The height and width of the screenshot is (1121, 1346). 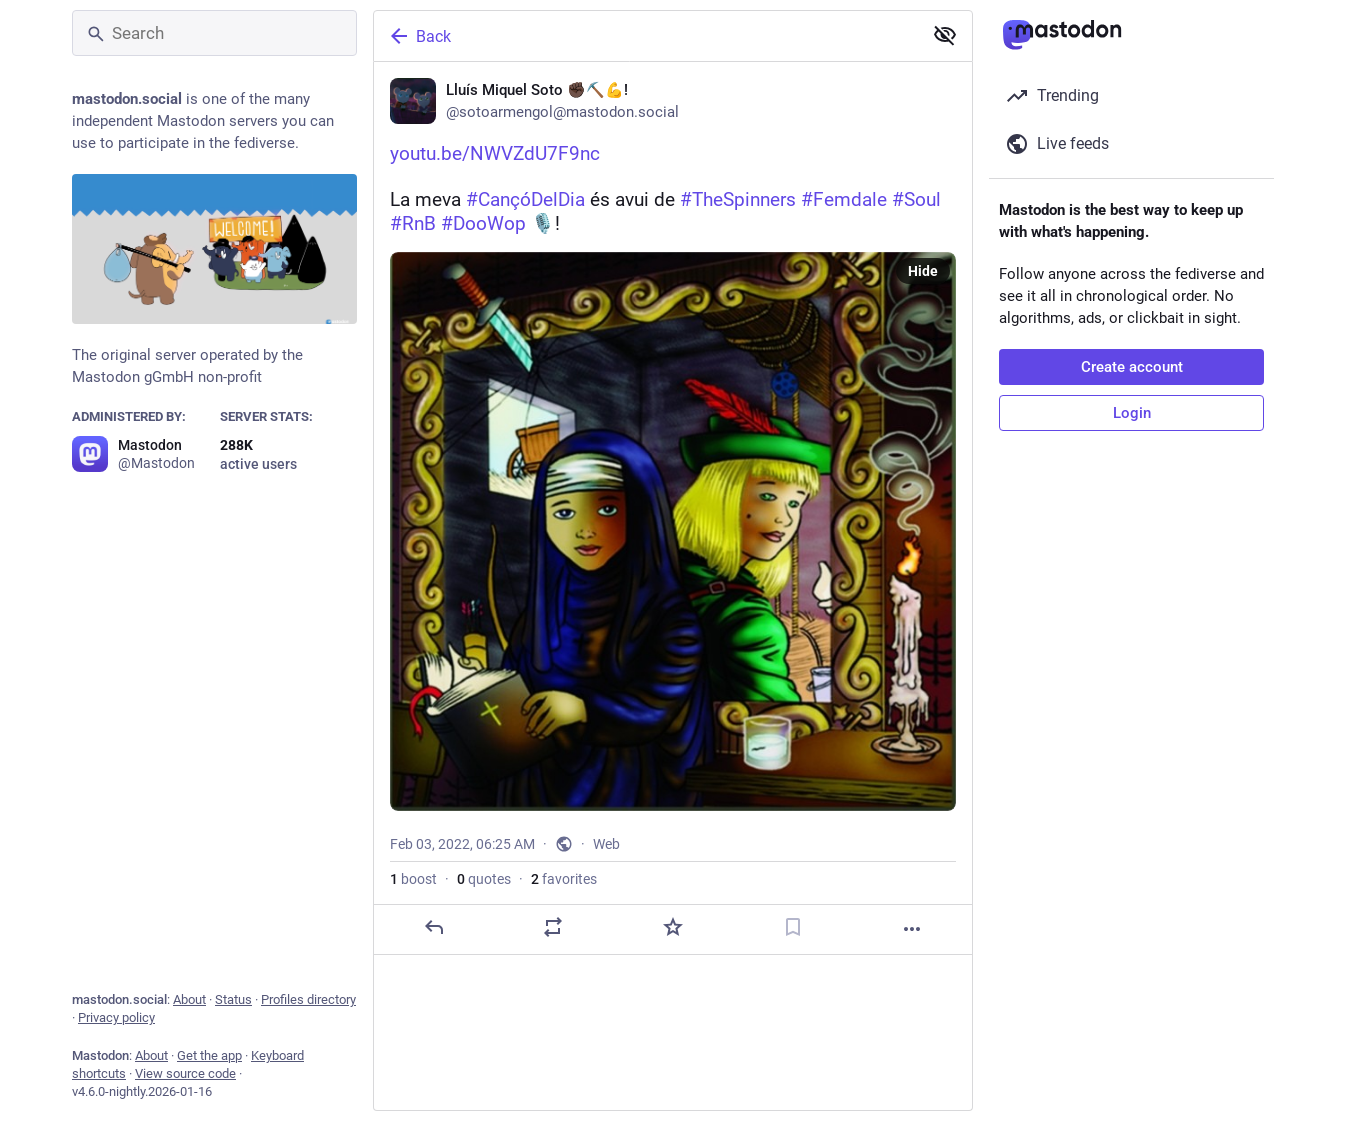 What do you see at coordinates (434, 996) in the screenshot?
I see `[Reply]` at bounding box center [434, 996].